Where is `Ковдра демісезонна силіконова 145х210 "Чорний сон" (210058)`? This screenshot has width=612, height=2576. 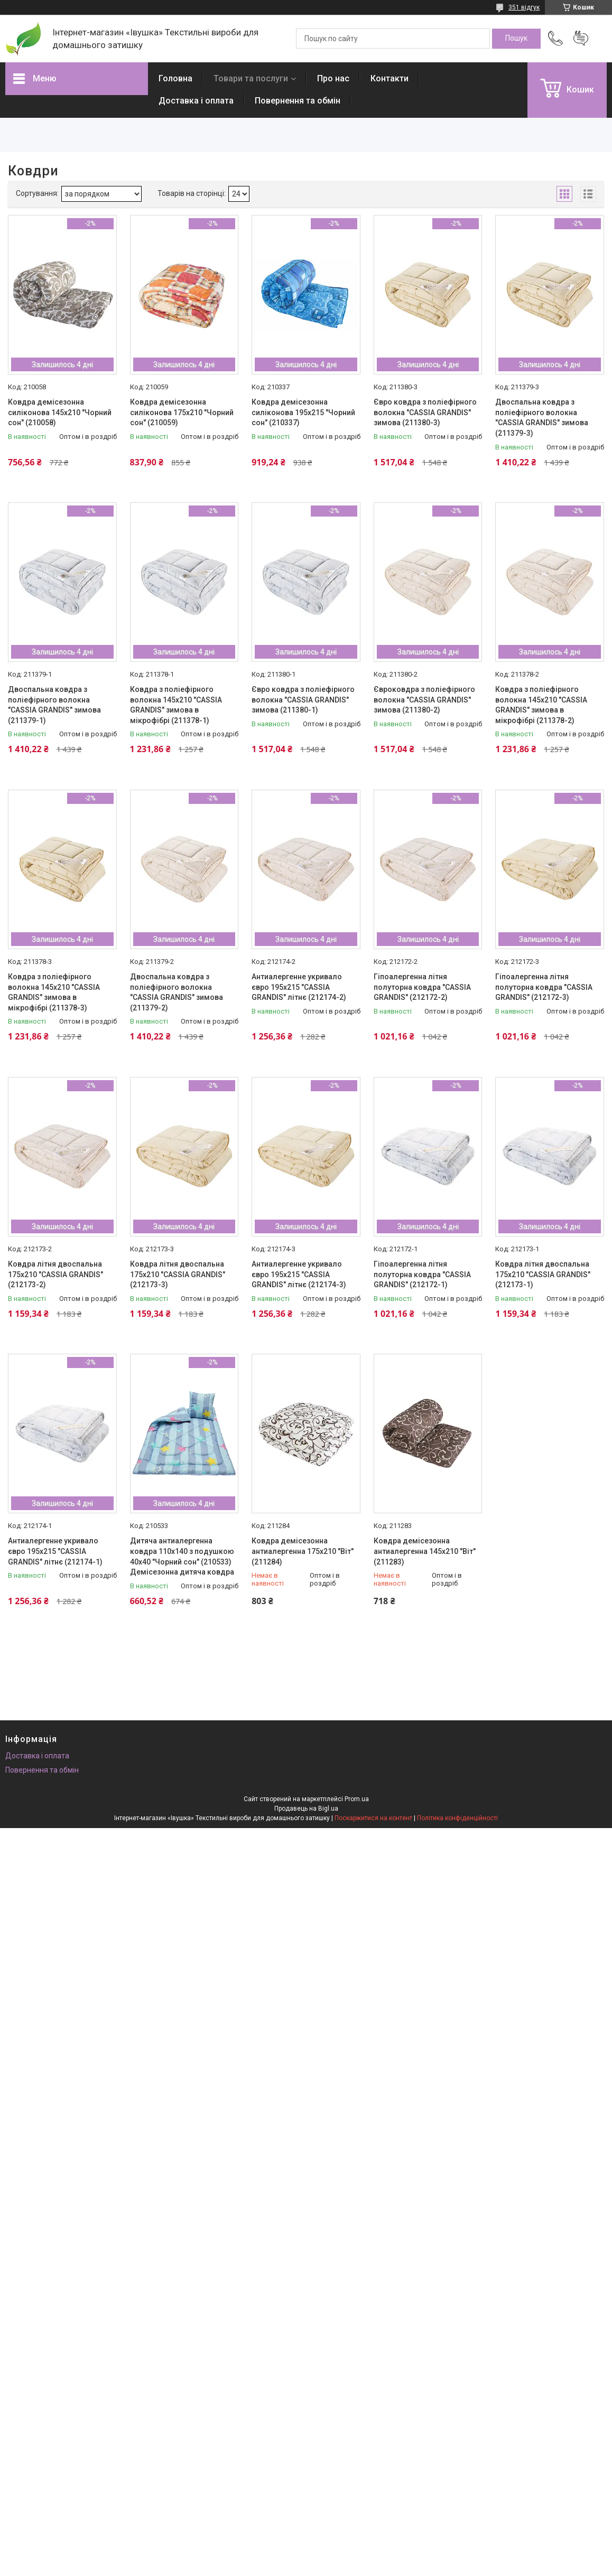
Ковдра демісезонна силіконова 145х210 "Чорний сон" (210058) is located at coordinates (60, 412).